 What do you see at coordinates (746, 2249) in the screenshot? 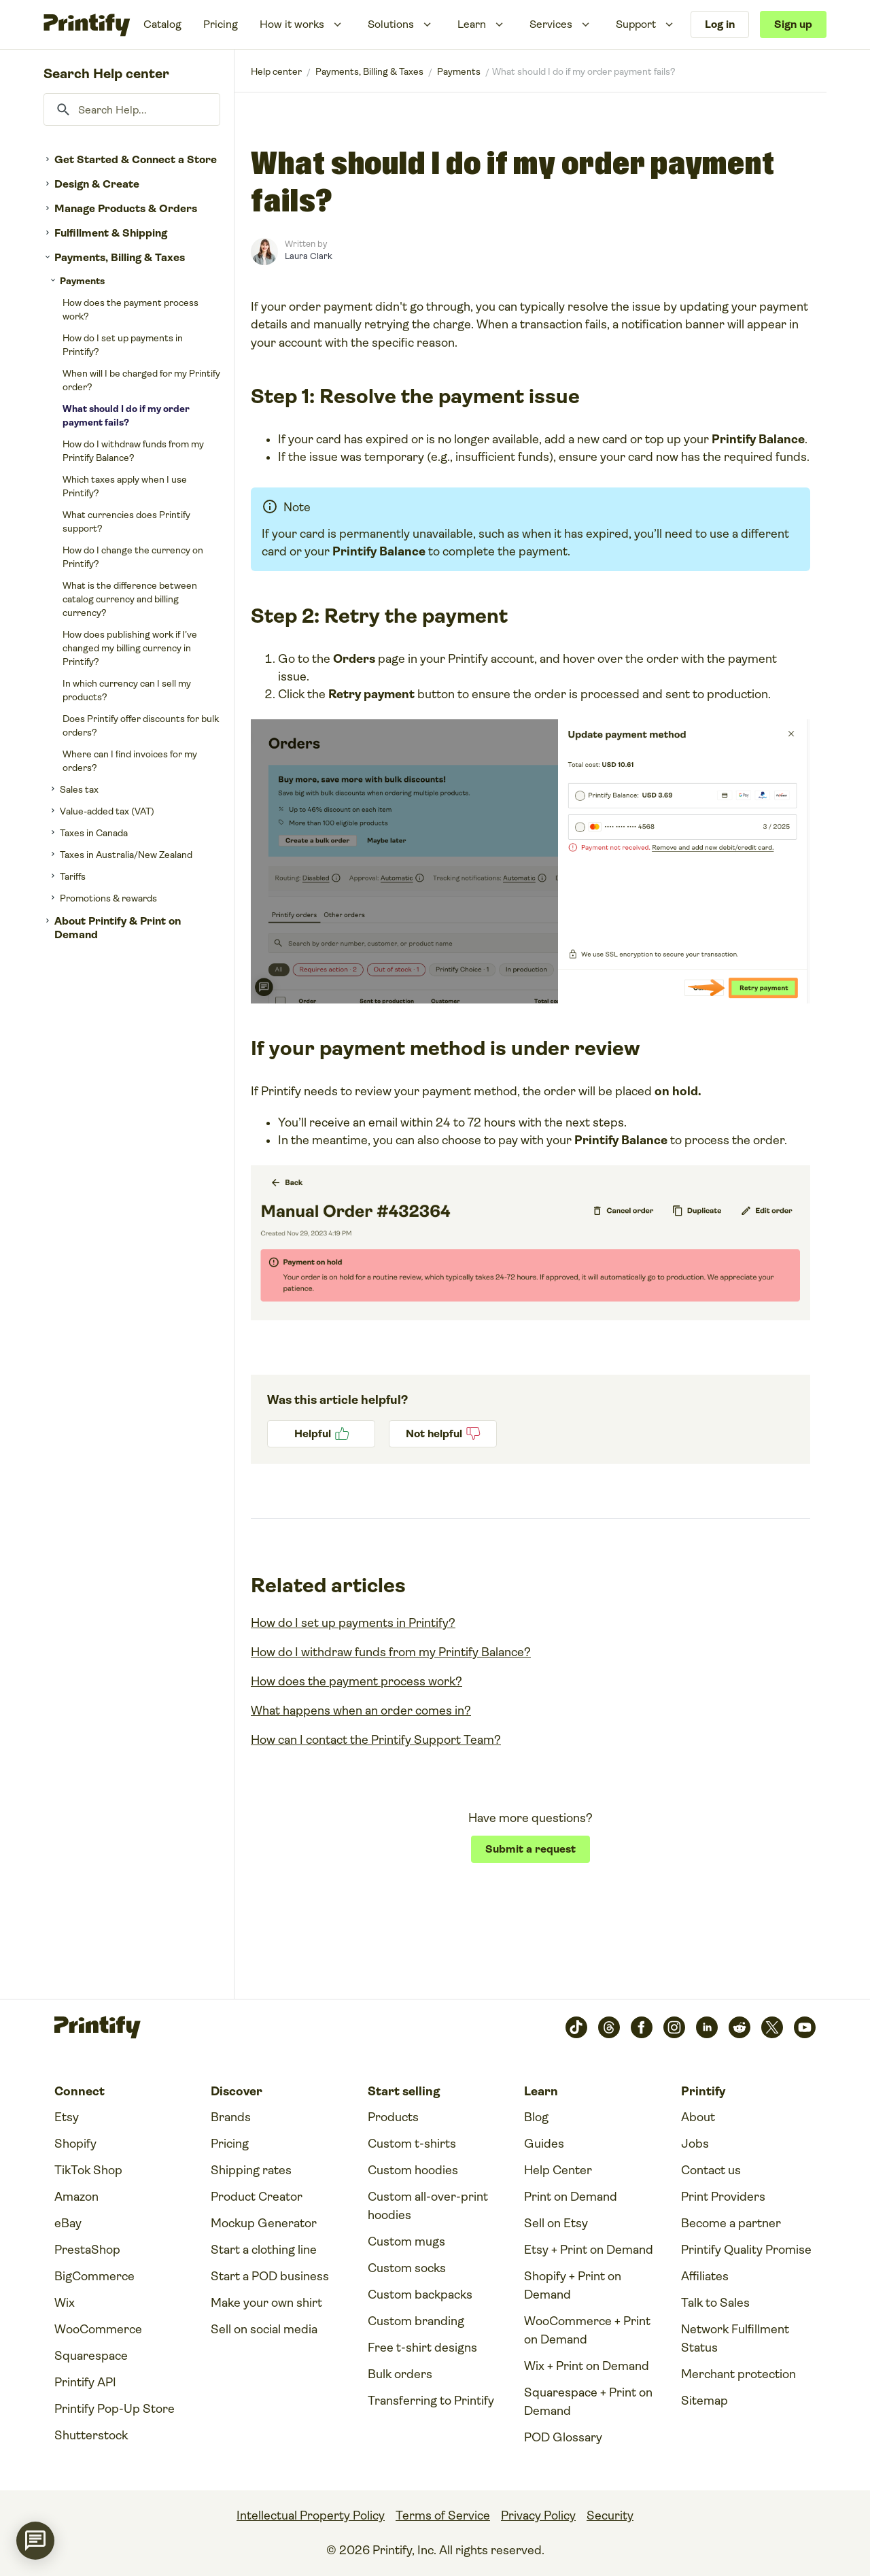
I see `Printify Quality Promise` at bounding box center [746, 2249].